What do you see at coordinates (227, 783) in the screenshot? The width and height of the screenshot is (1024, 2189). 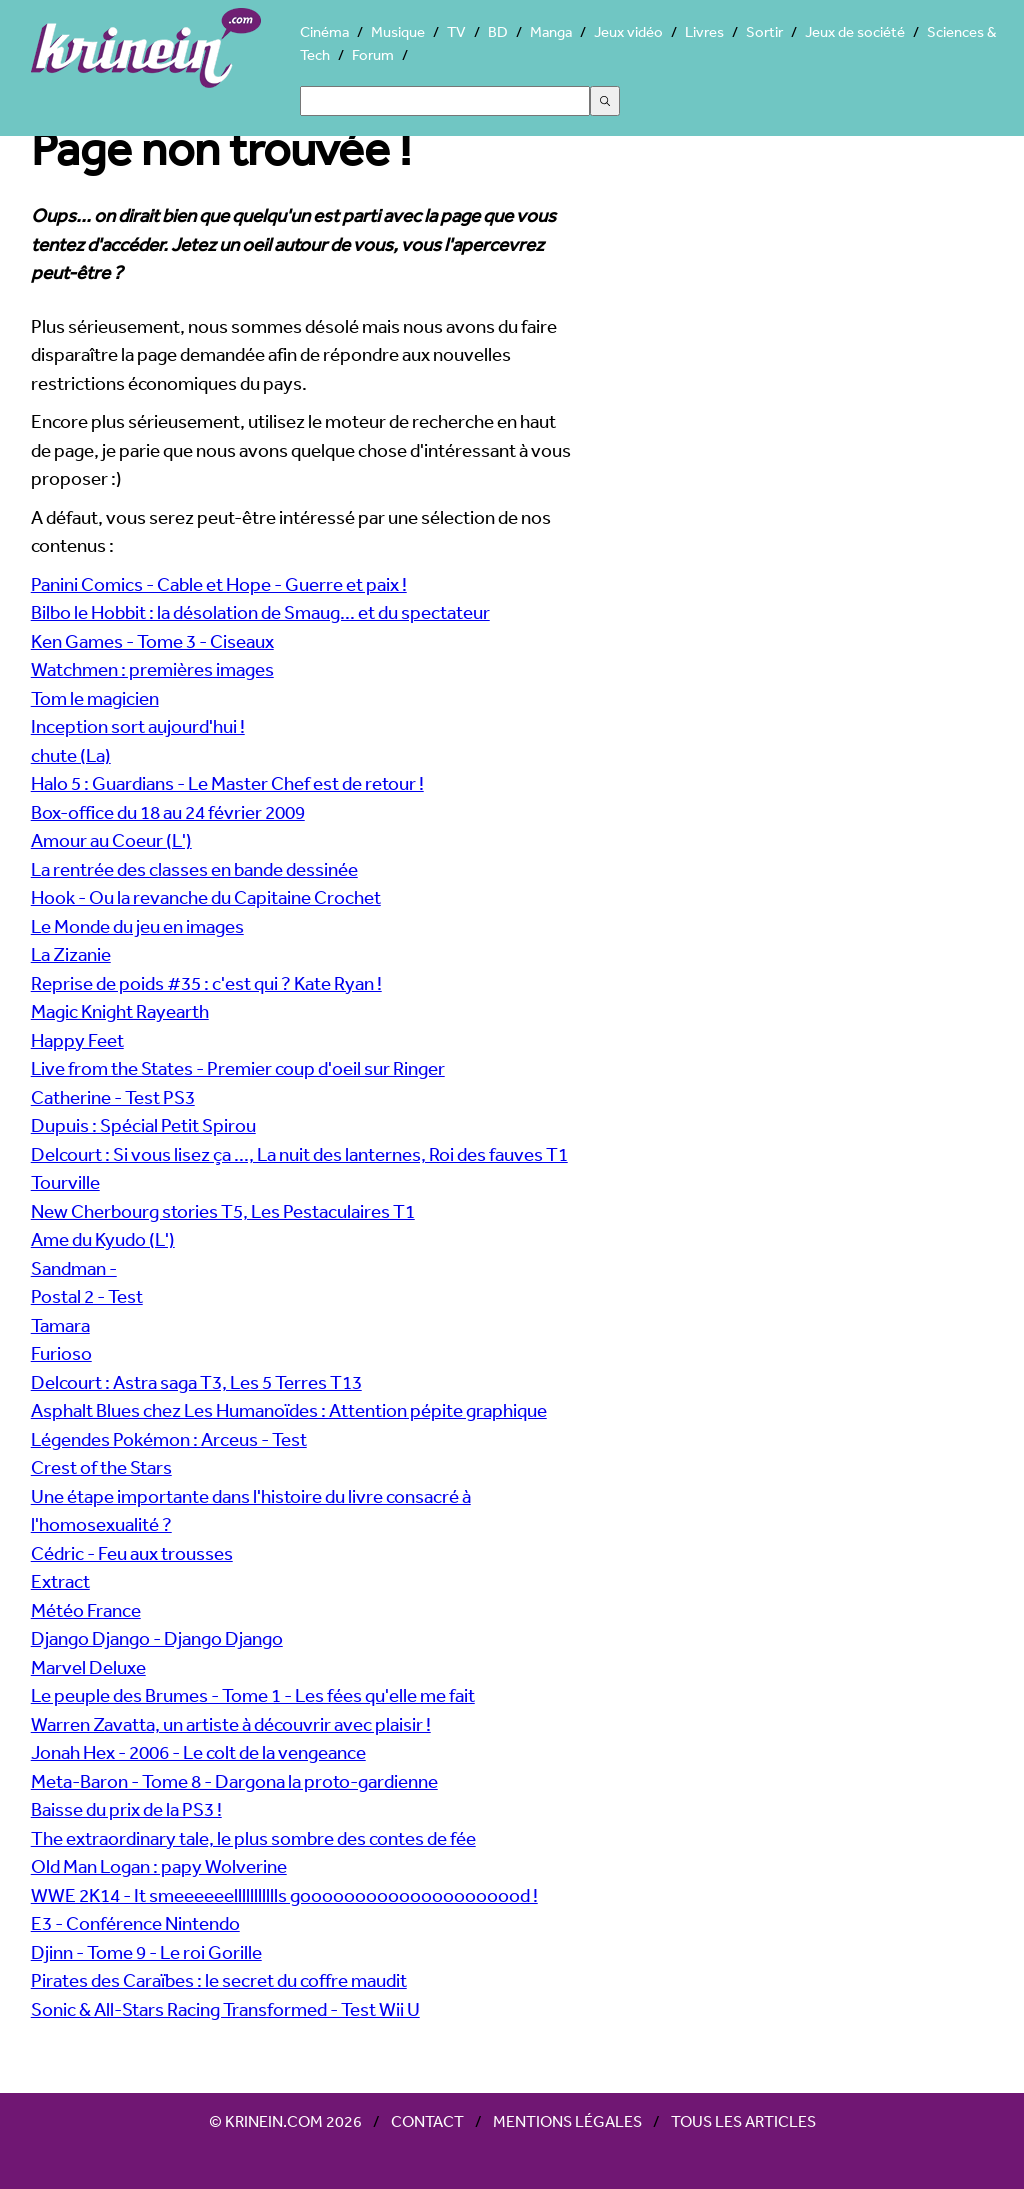 I see `Halo 5 : Guardians - Le Master Chef est de retour !` at bounding box center [227, 783].